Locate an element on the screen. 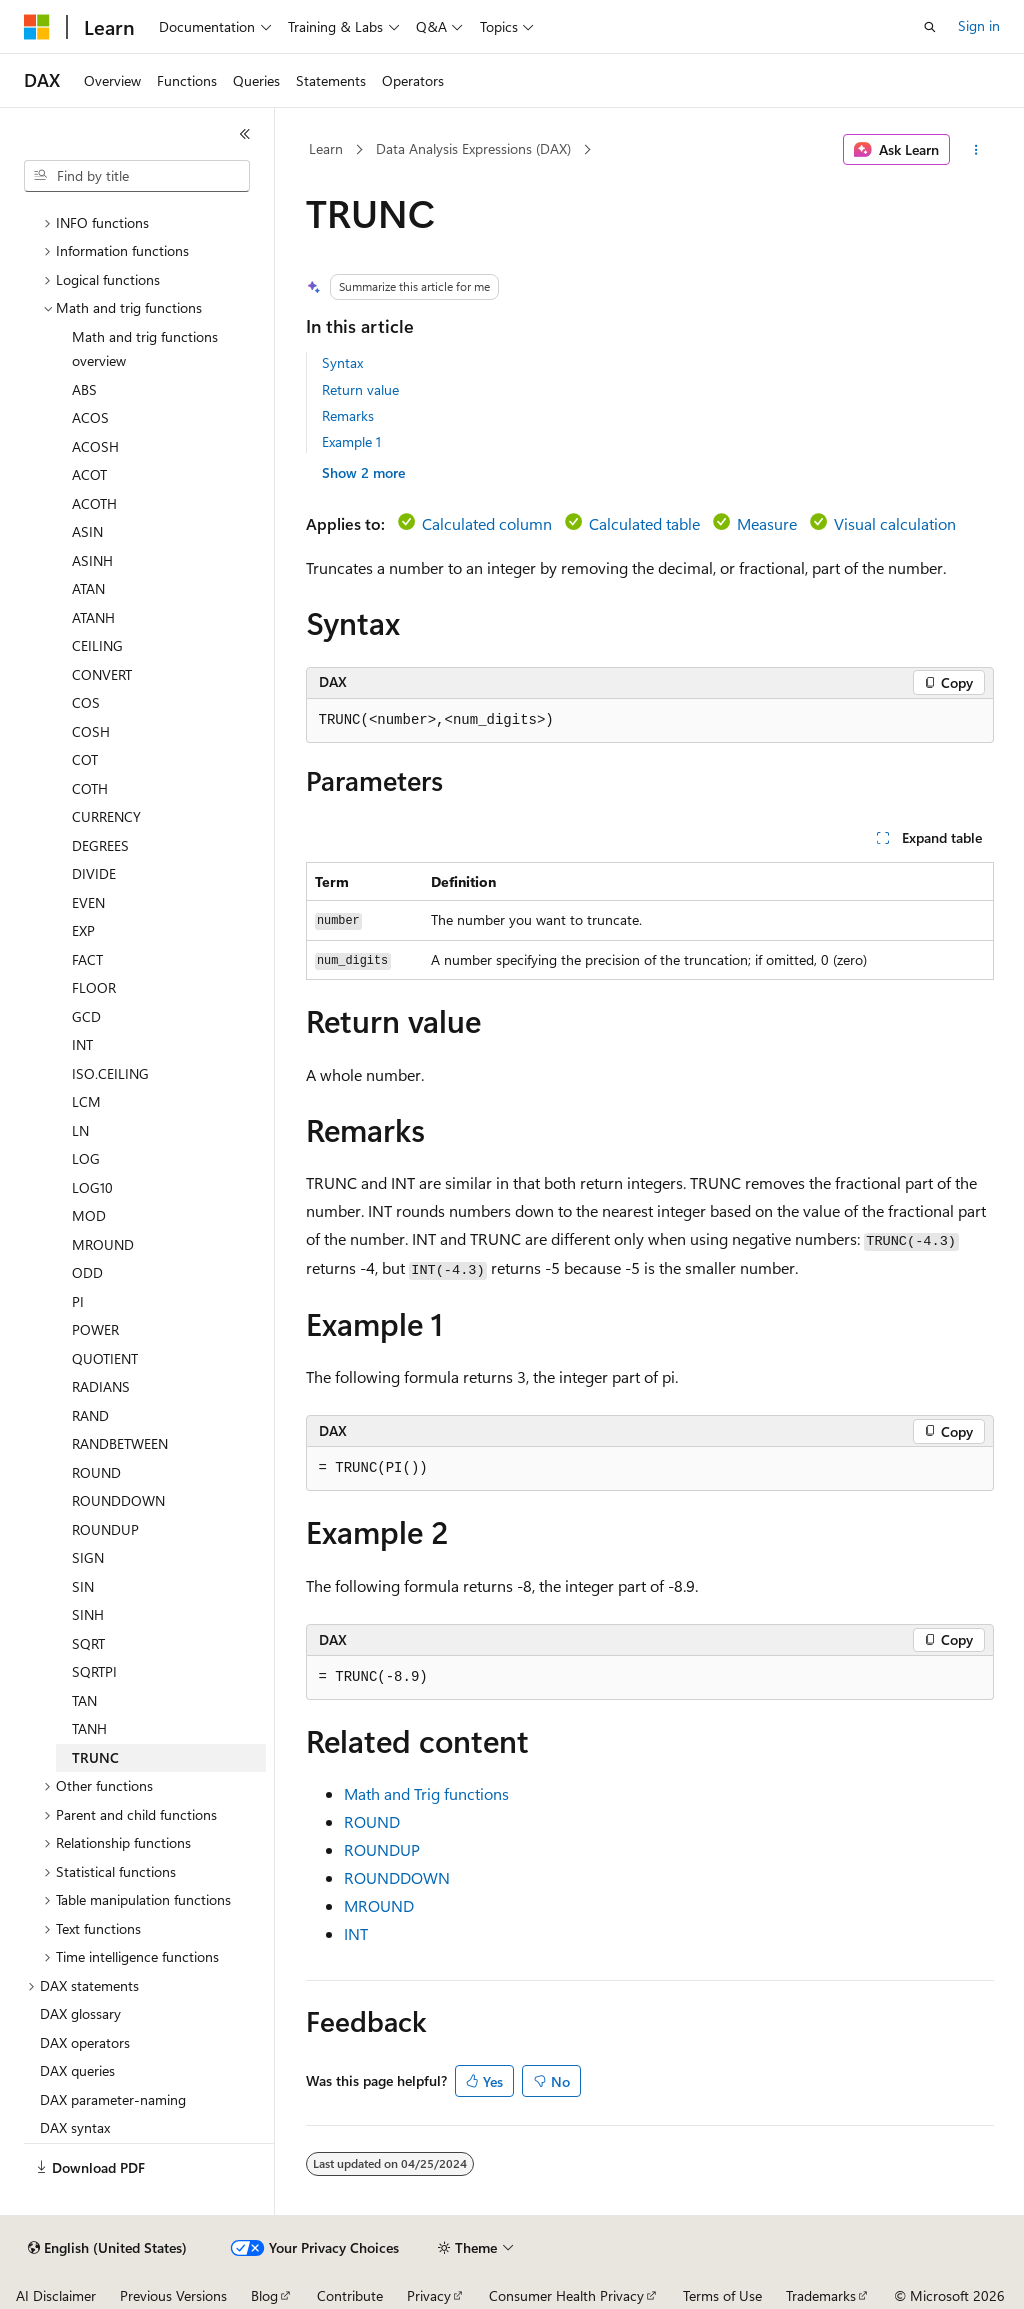 The image size is (1024, 2309). DIVIDE [treeitem] is located at coordinates (94, 873).